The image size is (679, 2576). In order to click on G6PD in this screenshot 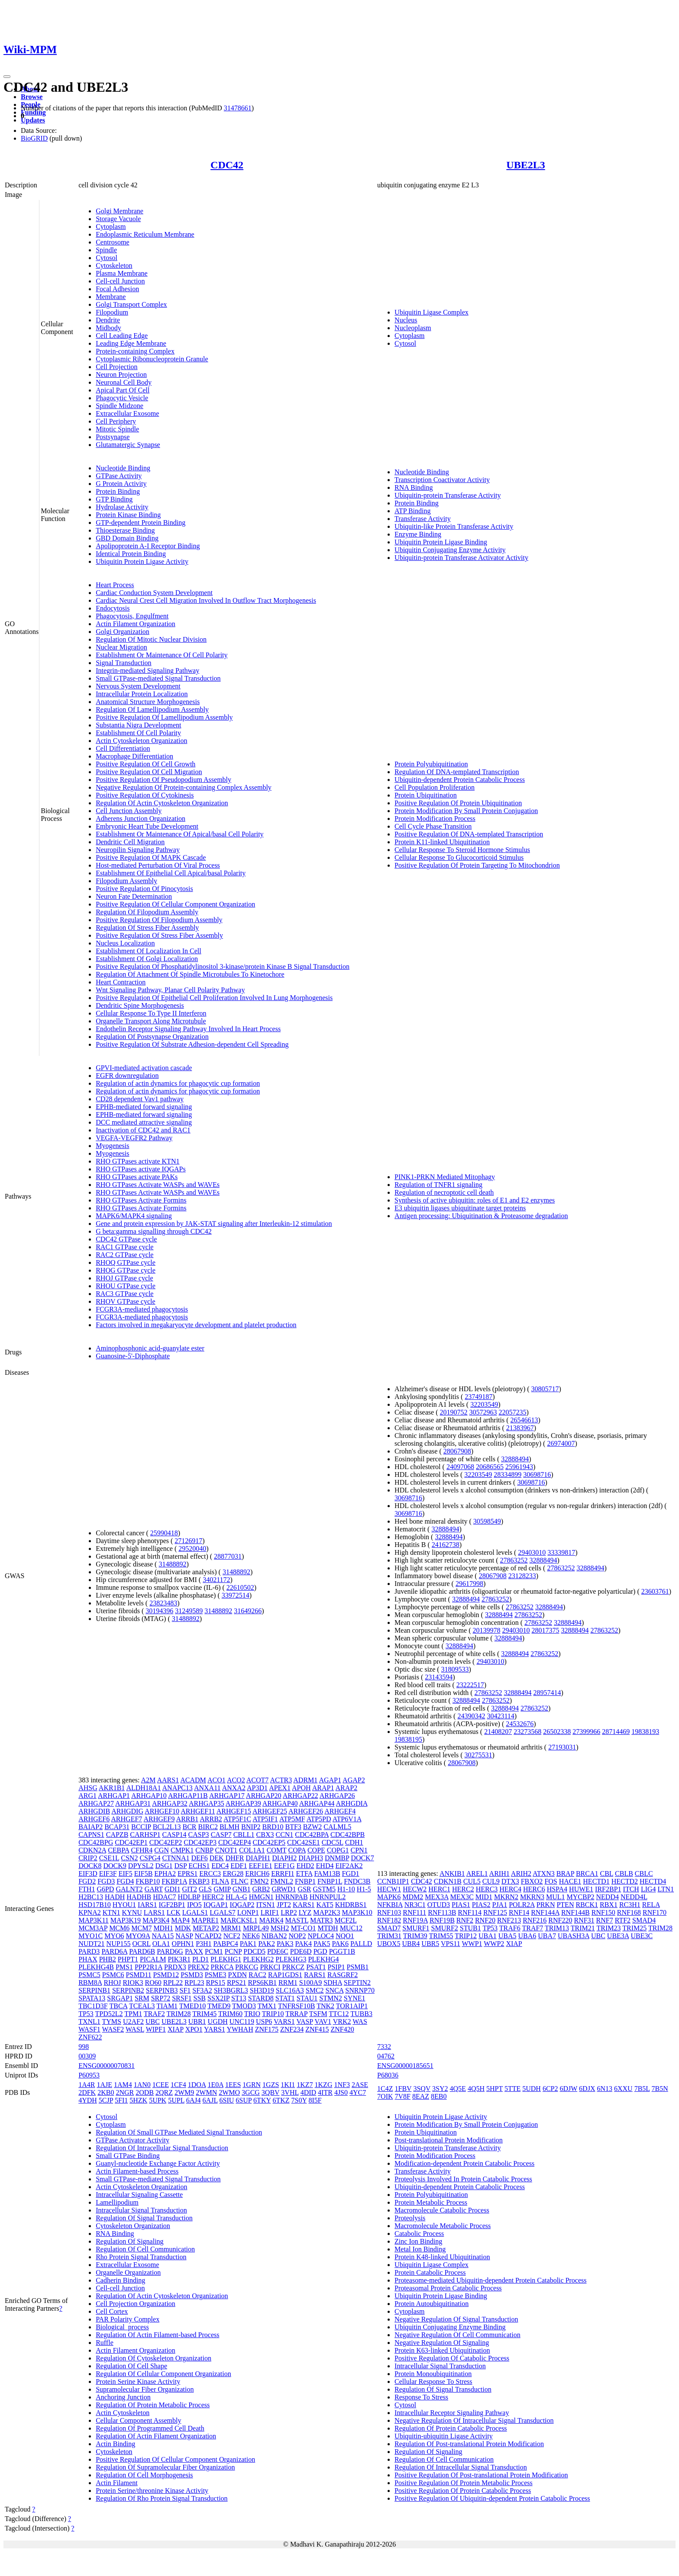, I will do `click(105, 1889)`.